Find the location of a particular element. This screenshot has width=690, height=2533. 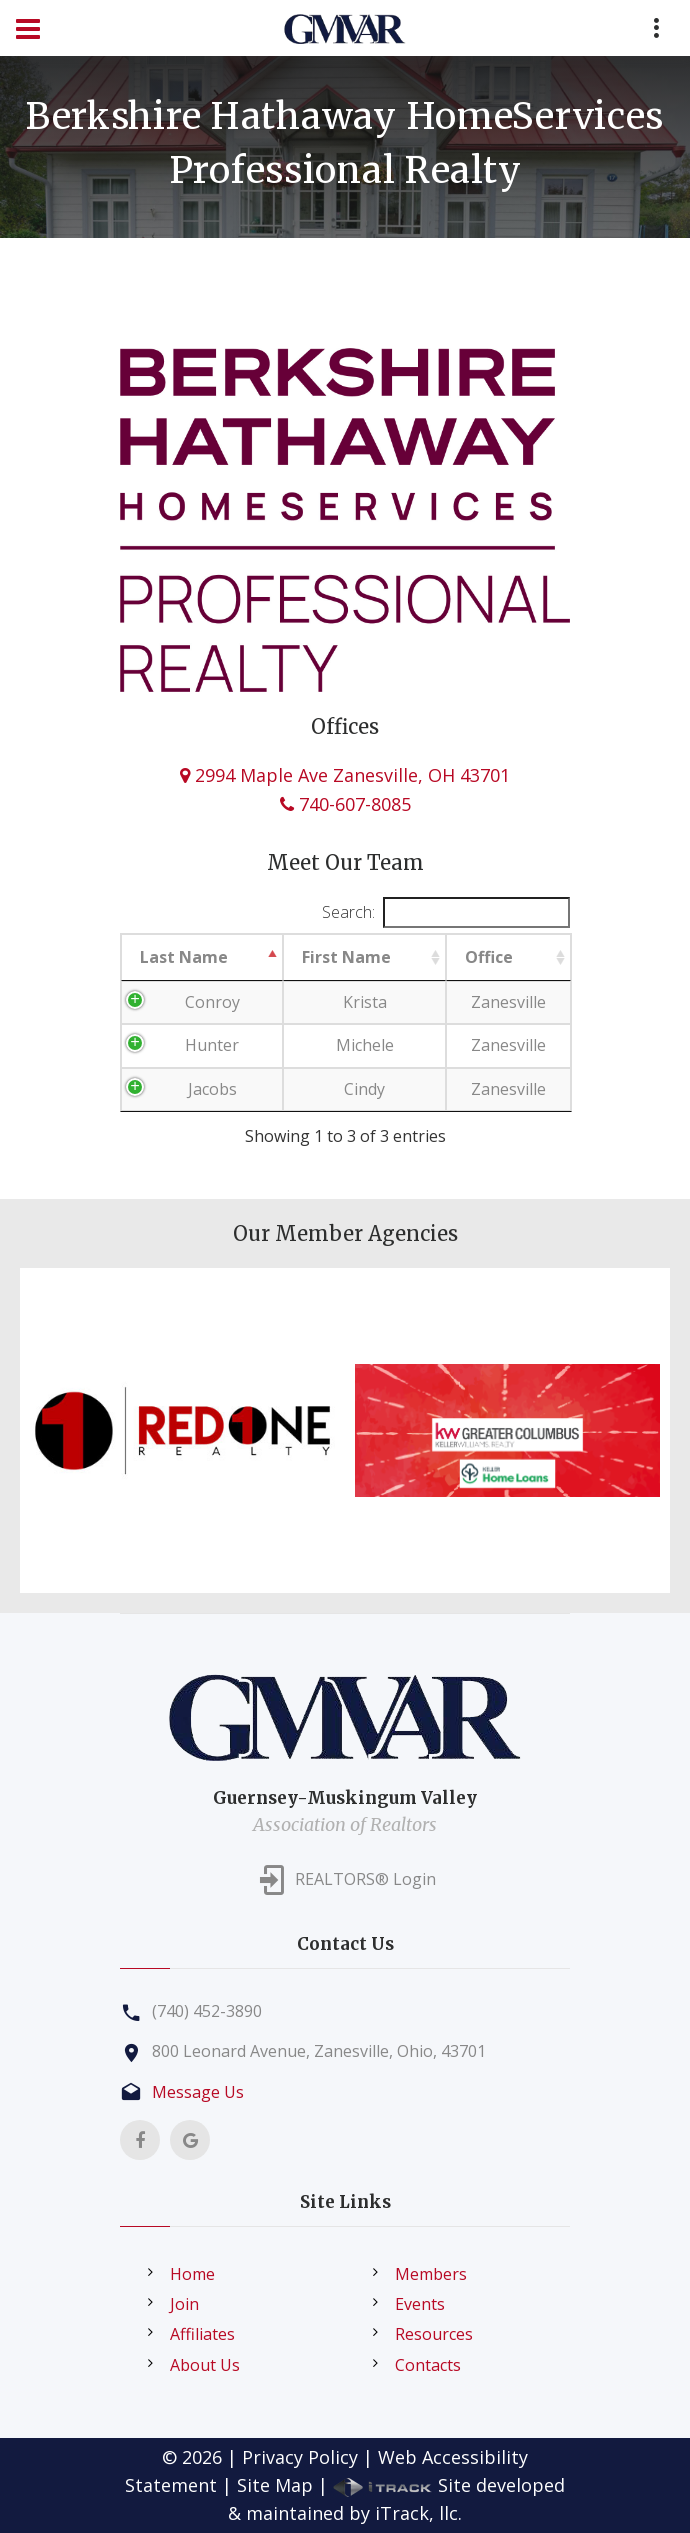

740-607-8085 is located at coordinates (345, 804).